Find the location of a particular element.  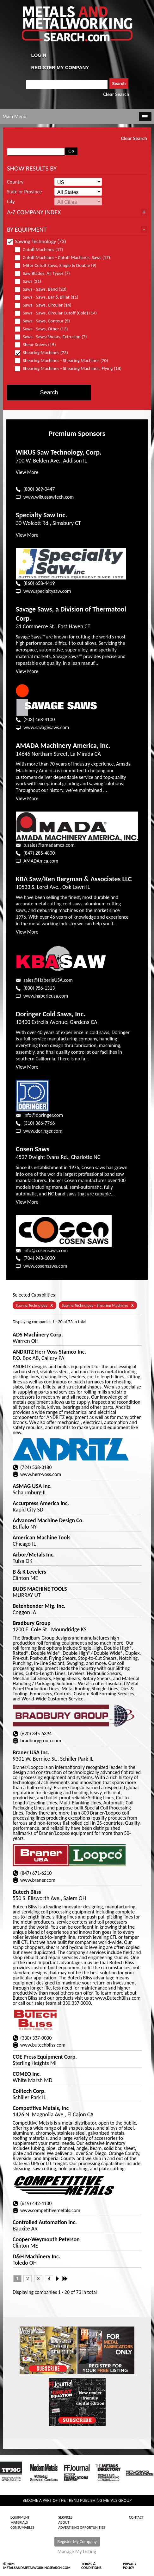

Specialty Saw Inc. is located at coordinates (41, 515).